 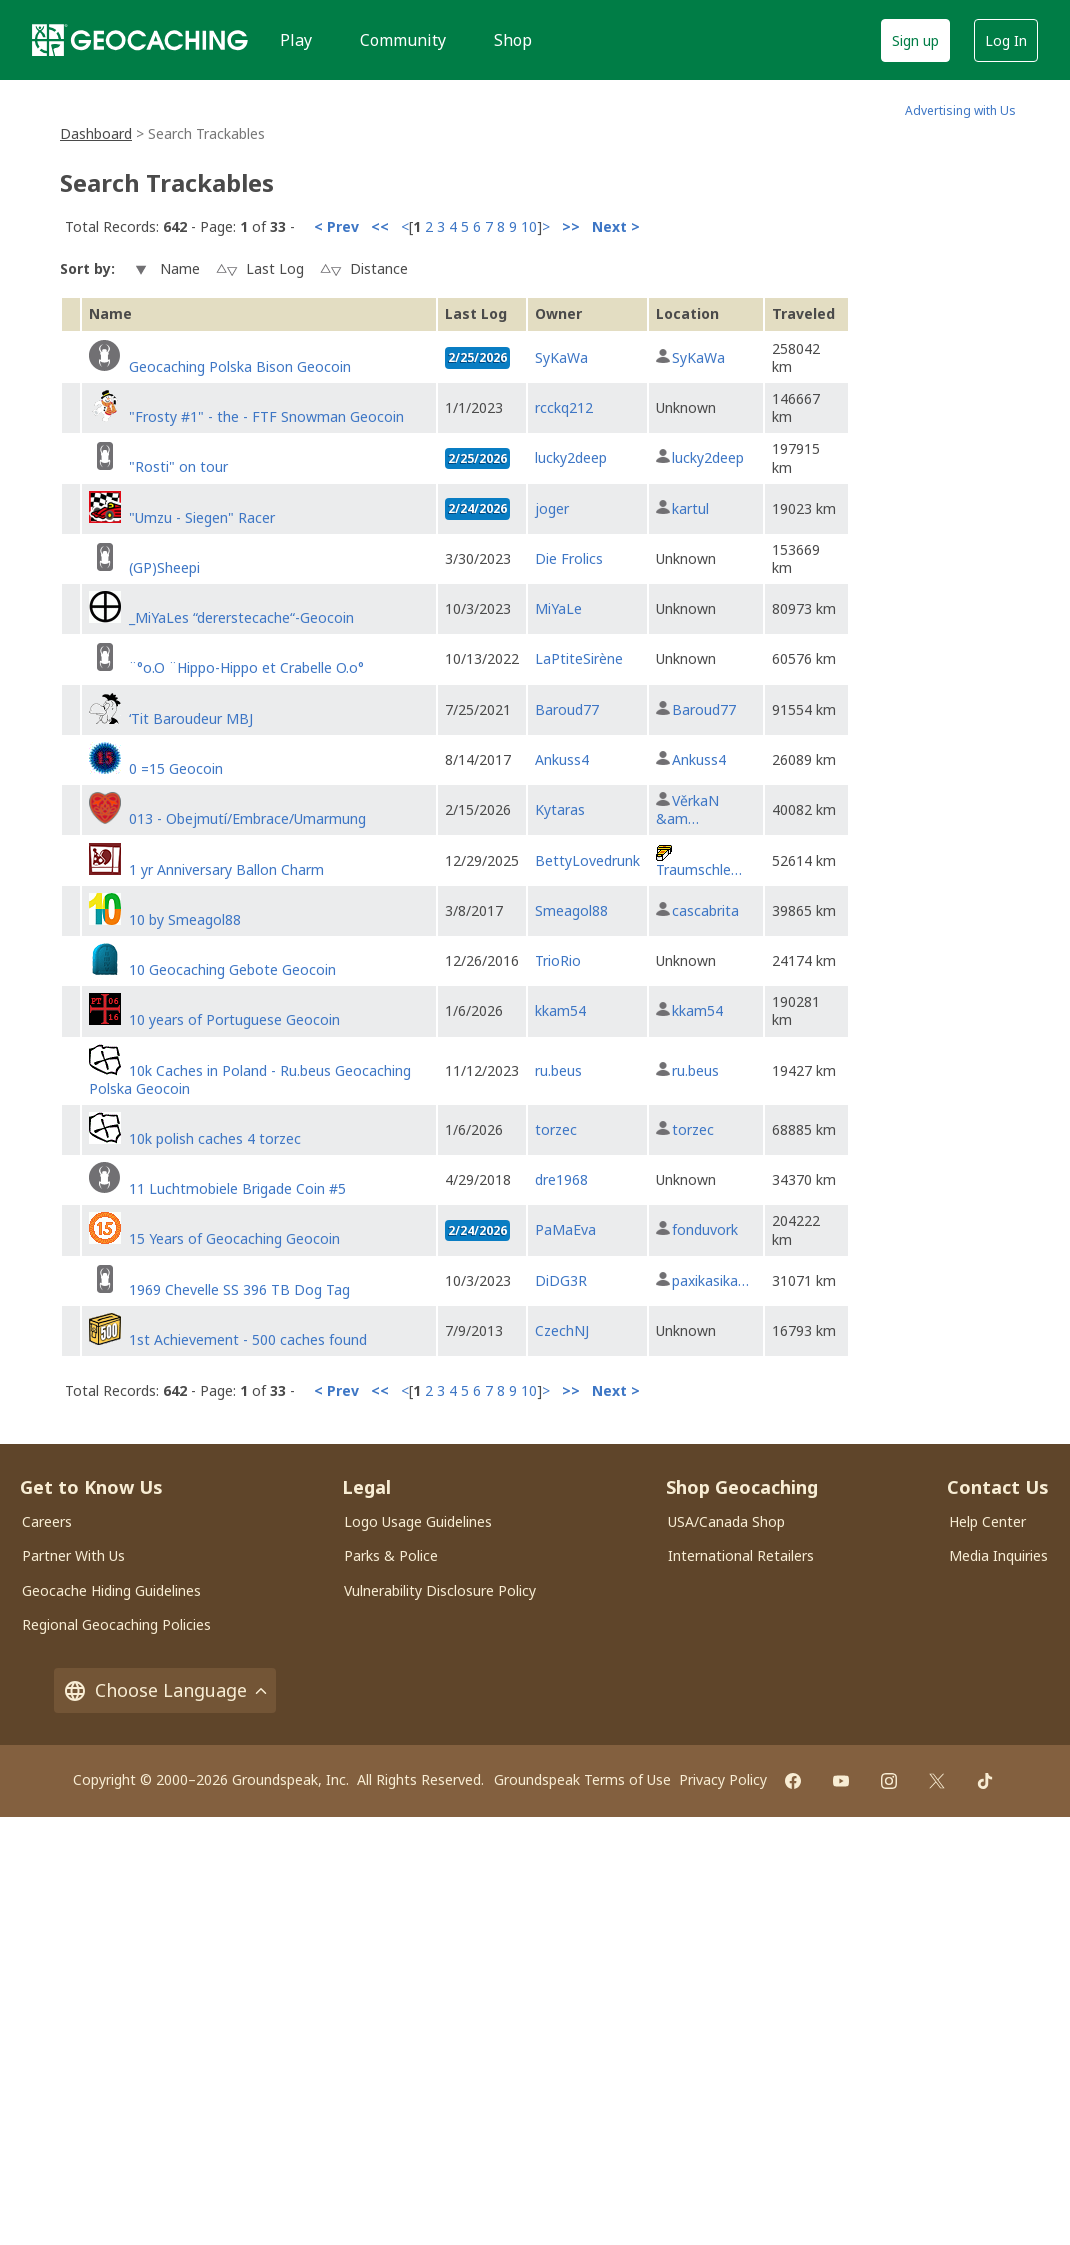 What do you see at coordinates (237, 1188) in the screenshot?
I see `11 Luchtmobiele Brigade Coin #5` at bounding box center [237, 1188].